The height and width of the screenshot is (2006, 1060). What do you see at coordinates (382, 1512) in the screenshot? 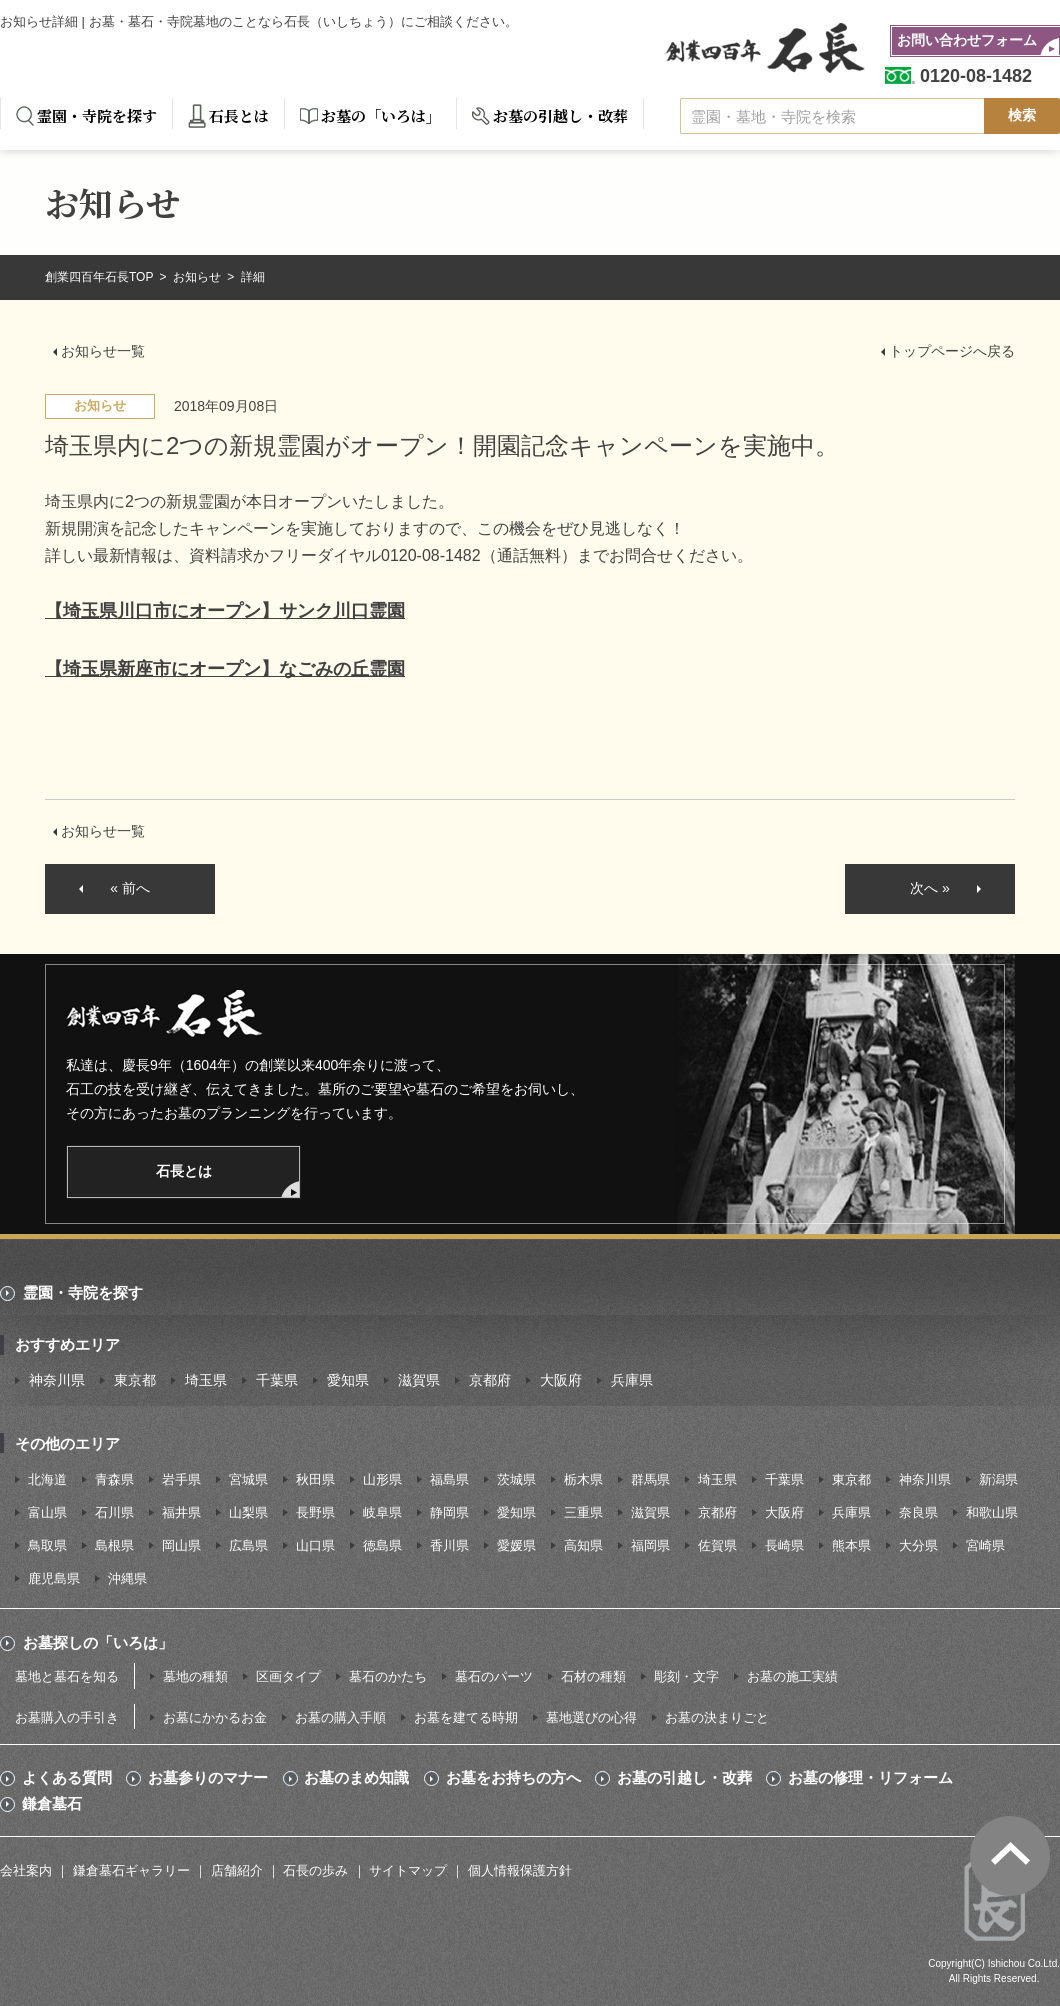
I see `岐阜県` at bounding box center [382, 1512].